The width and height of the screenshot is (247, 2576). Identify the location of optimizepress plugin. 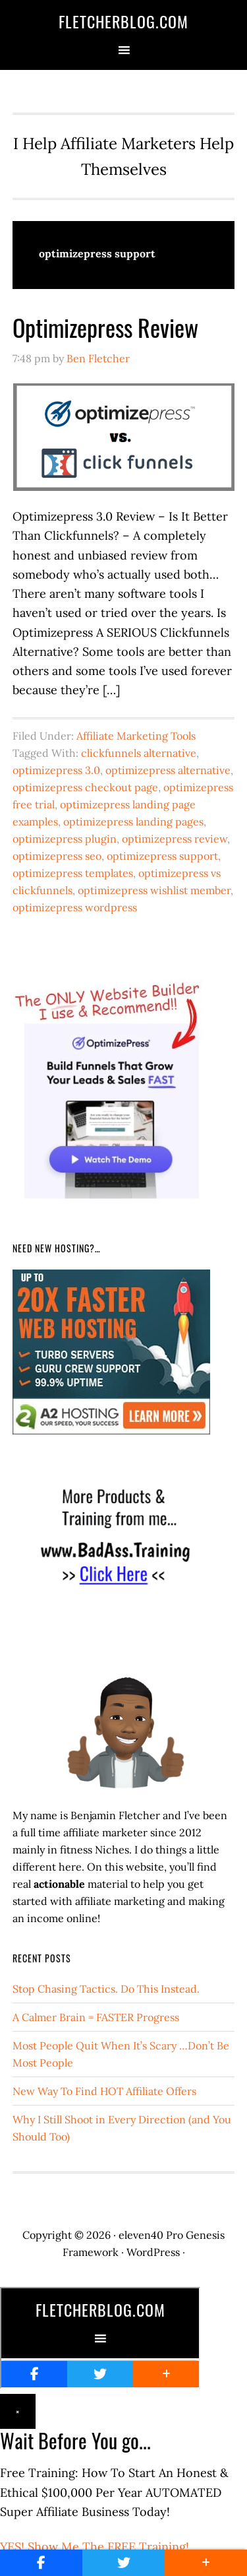
(65, 838).